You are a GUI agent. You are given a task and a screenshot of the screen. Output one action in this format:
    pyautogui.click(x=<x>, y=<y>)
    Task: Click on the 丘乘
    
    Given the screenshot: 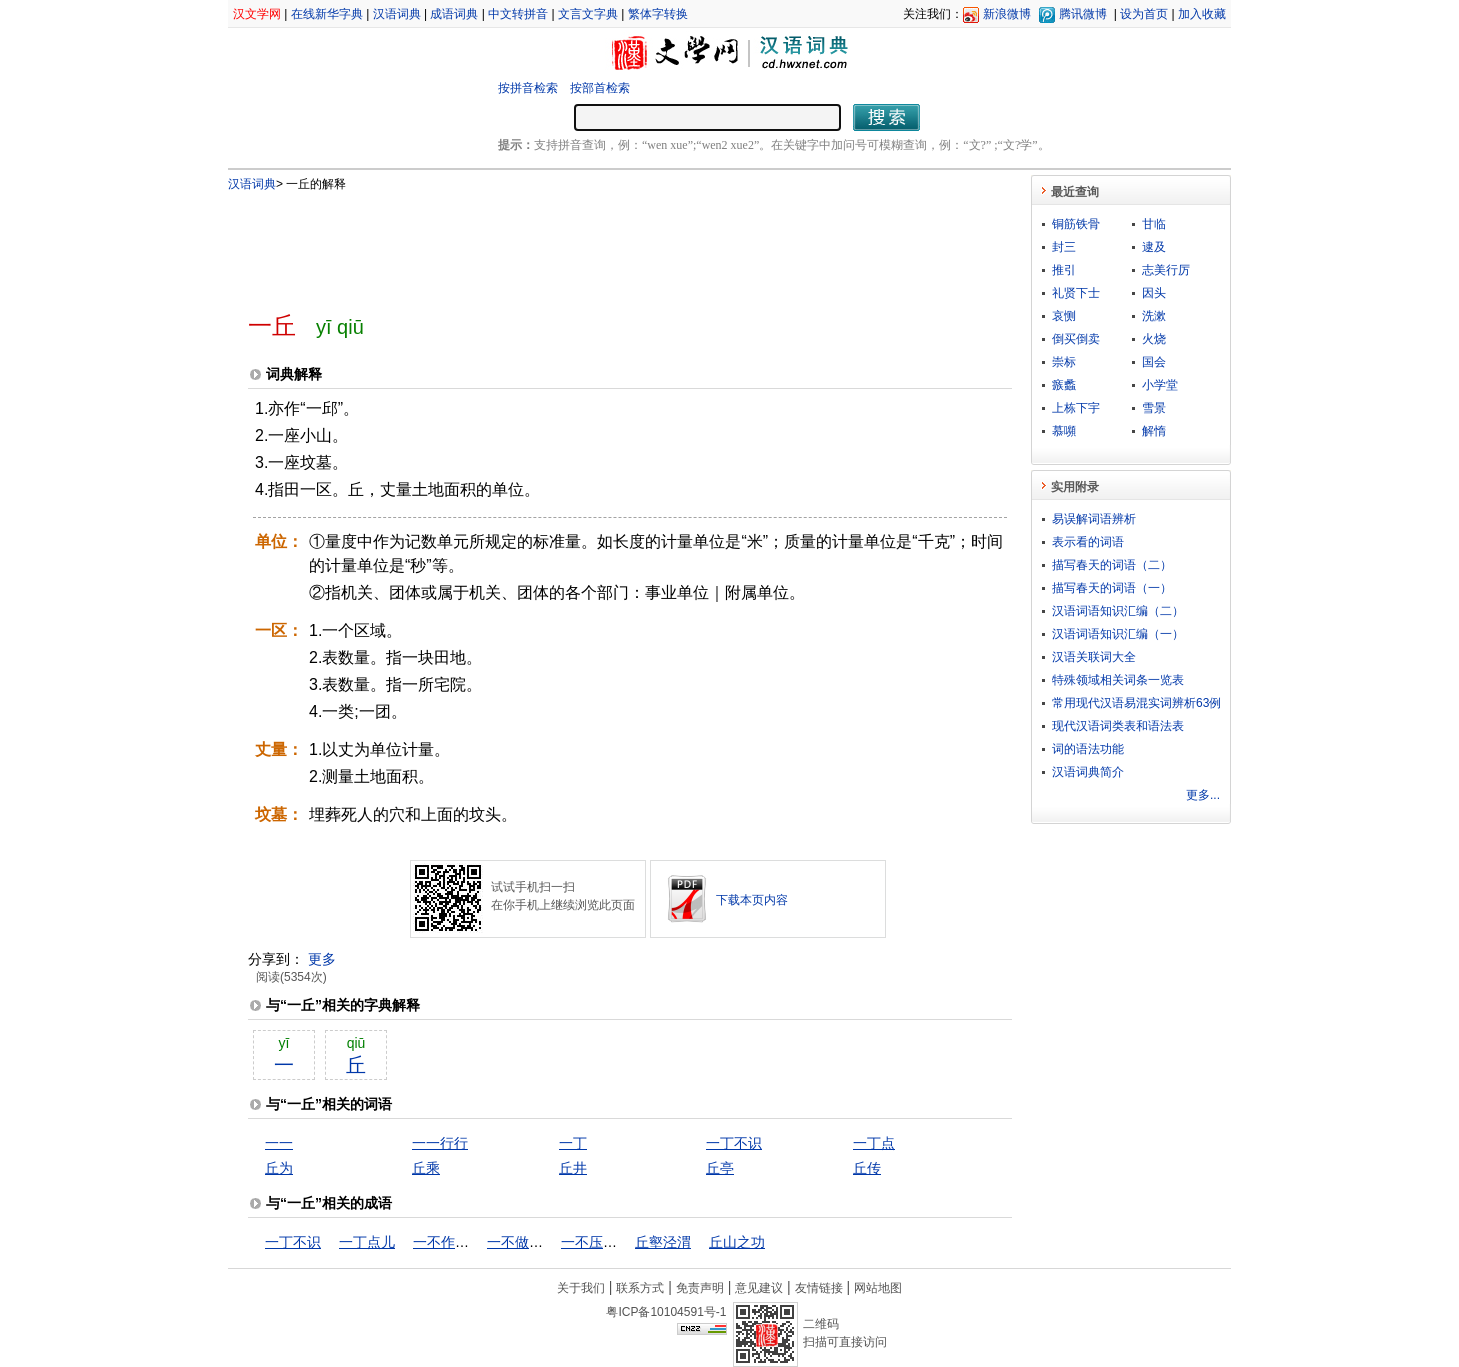 What is the action you would take?
    pyautogui.click(x=426, y=1168)
    